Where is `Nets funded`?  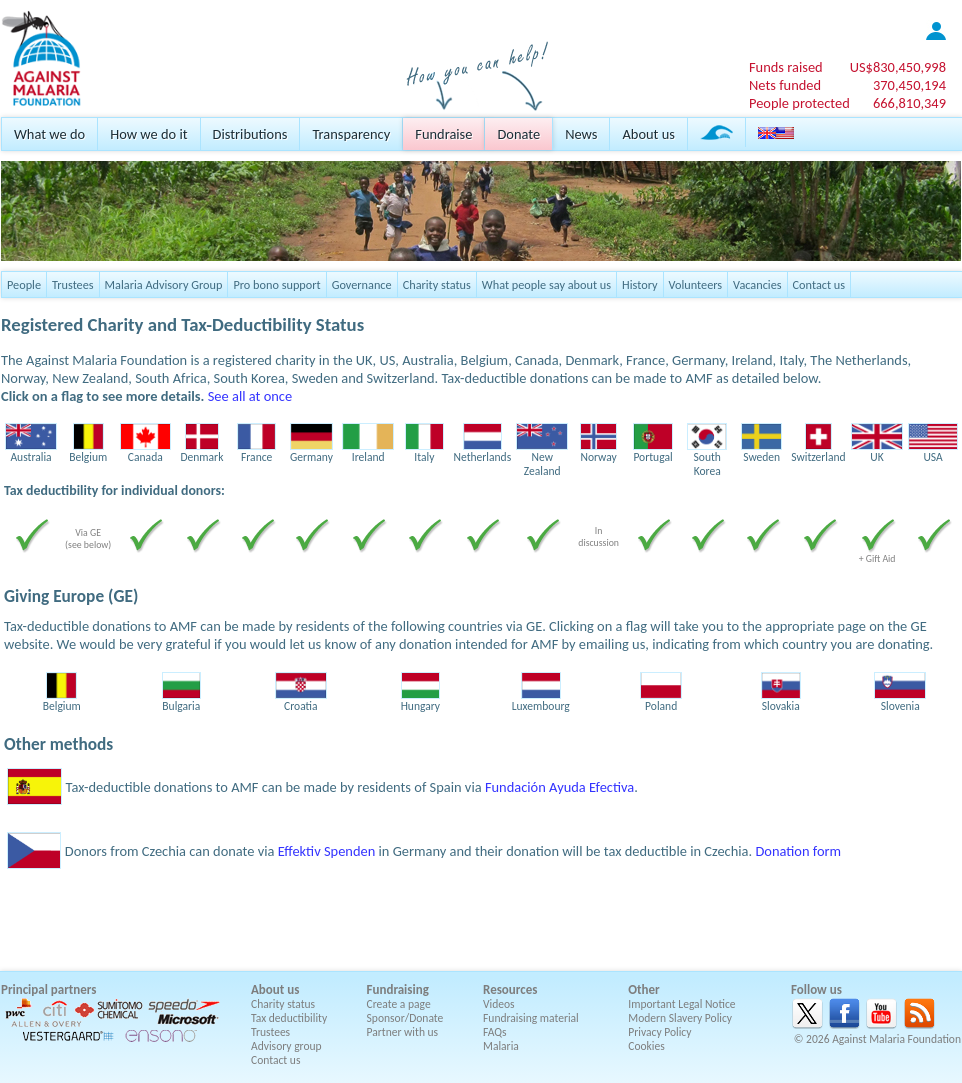 Nets funded is located at coordinates (785, 85).